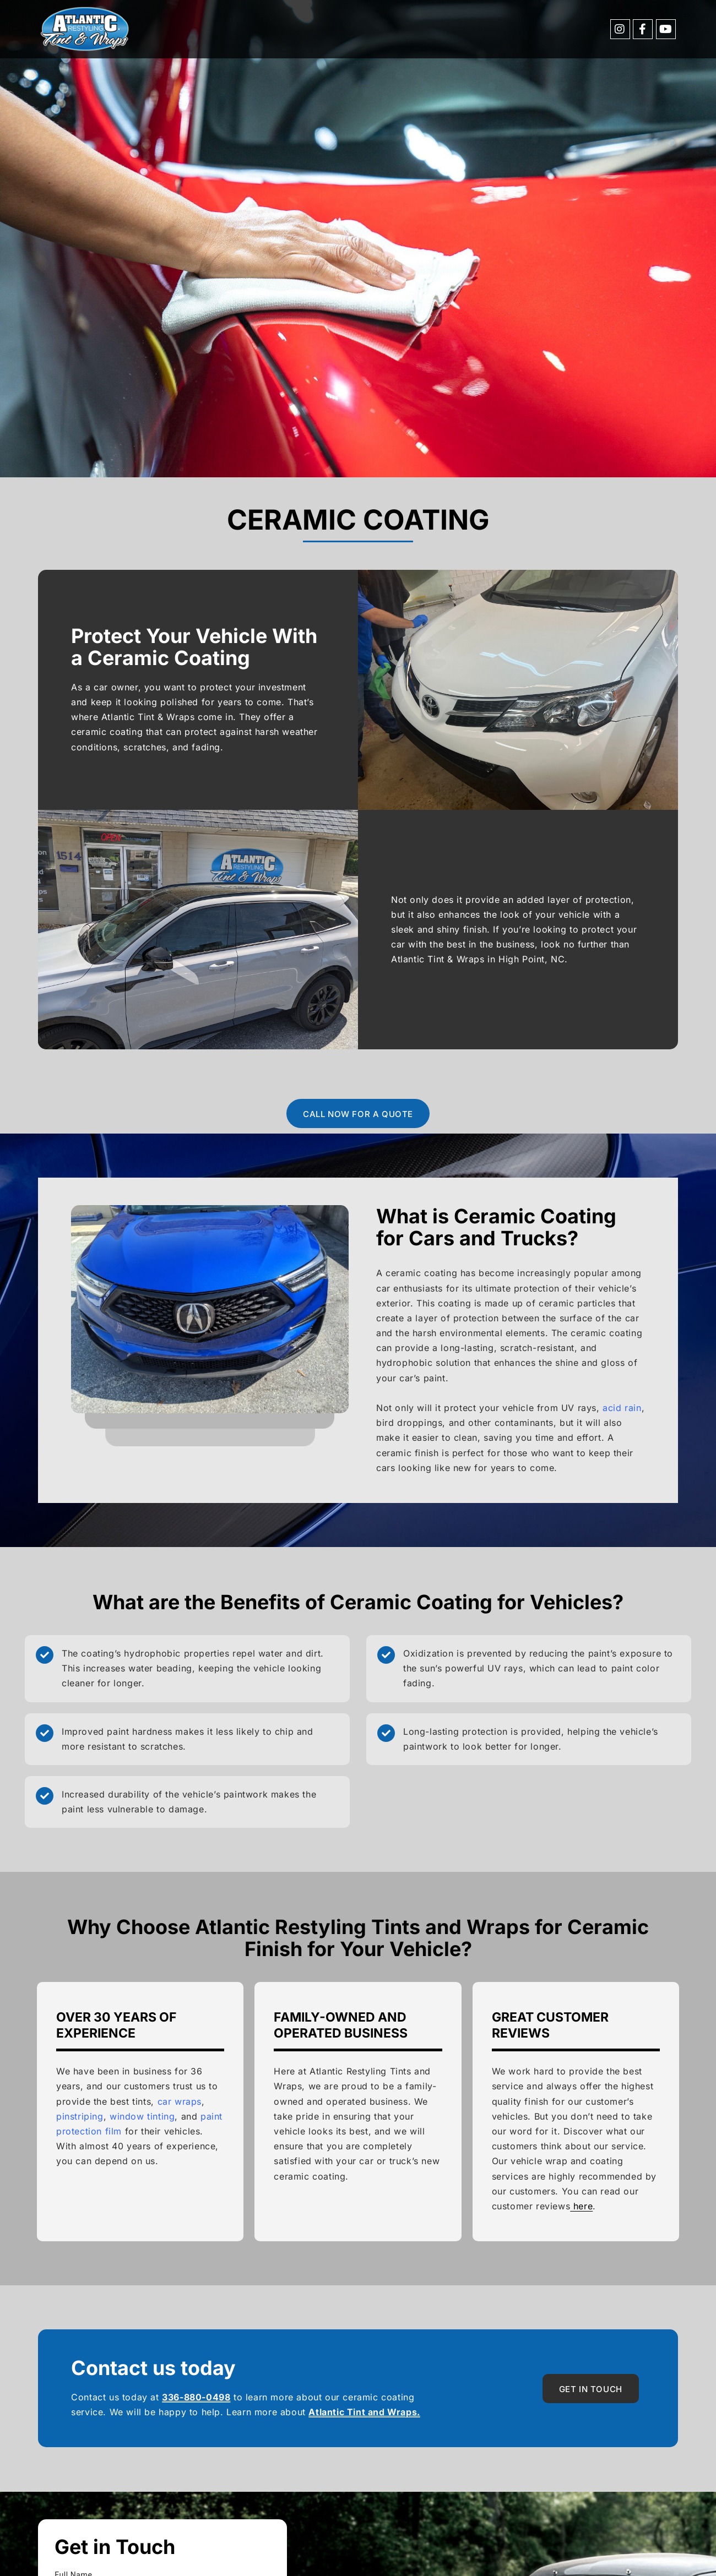 This screenshot has height=2576, width=716. Describe the element at coordinates (142, 2116) in the screenshot. I see `window tinting` at that location.